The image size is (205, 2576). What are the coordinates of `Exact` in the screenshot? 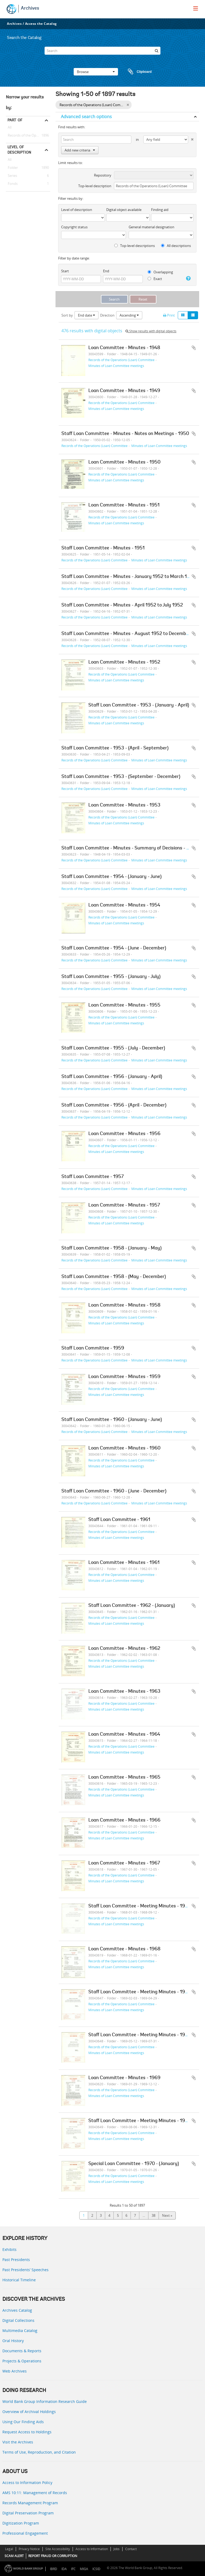 It's located at (155, 278).